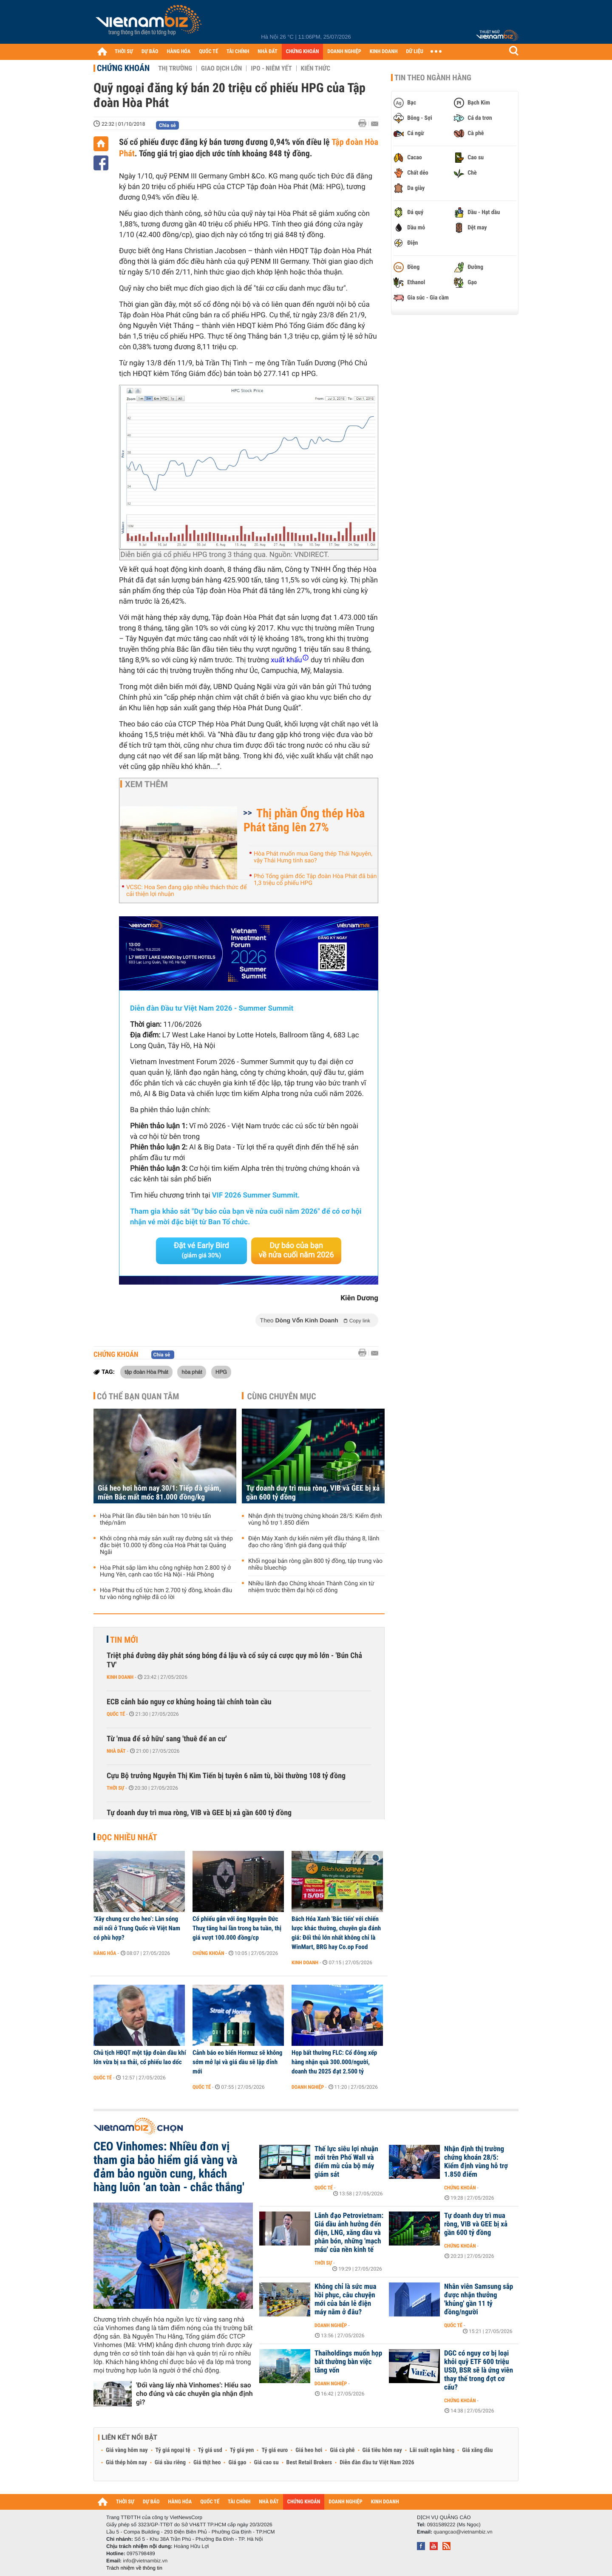 The width and height of the screenshot is (612, 2576). I want to click on Tỷ giá yen, so click(242, 2450).